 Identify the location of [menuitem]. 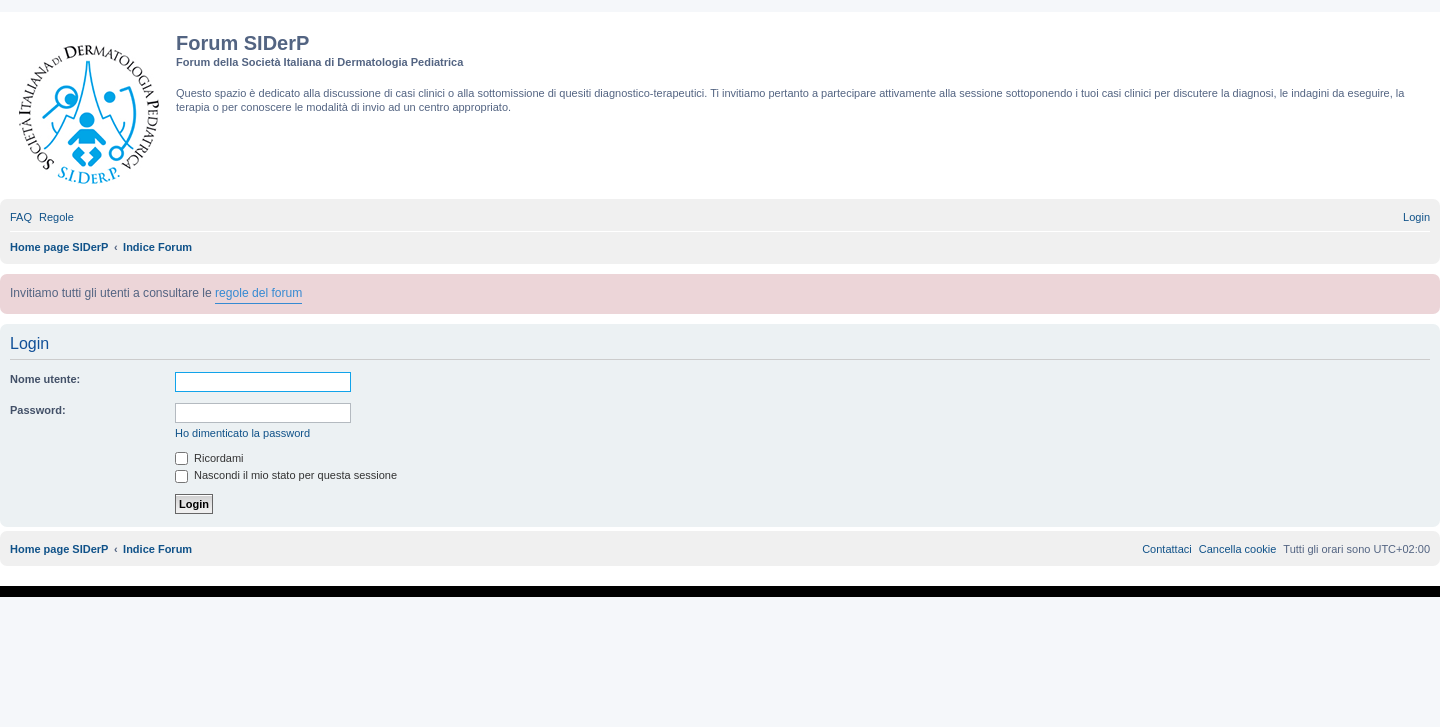
(21, 217).